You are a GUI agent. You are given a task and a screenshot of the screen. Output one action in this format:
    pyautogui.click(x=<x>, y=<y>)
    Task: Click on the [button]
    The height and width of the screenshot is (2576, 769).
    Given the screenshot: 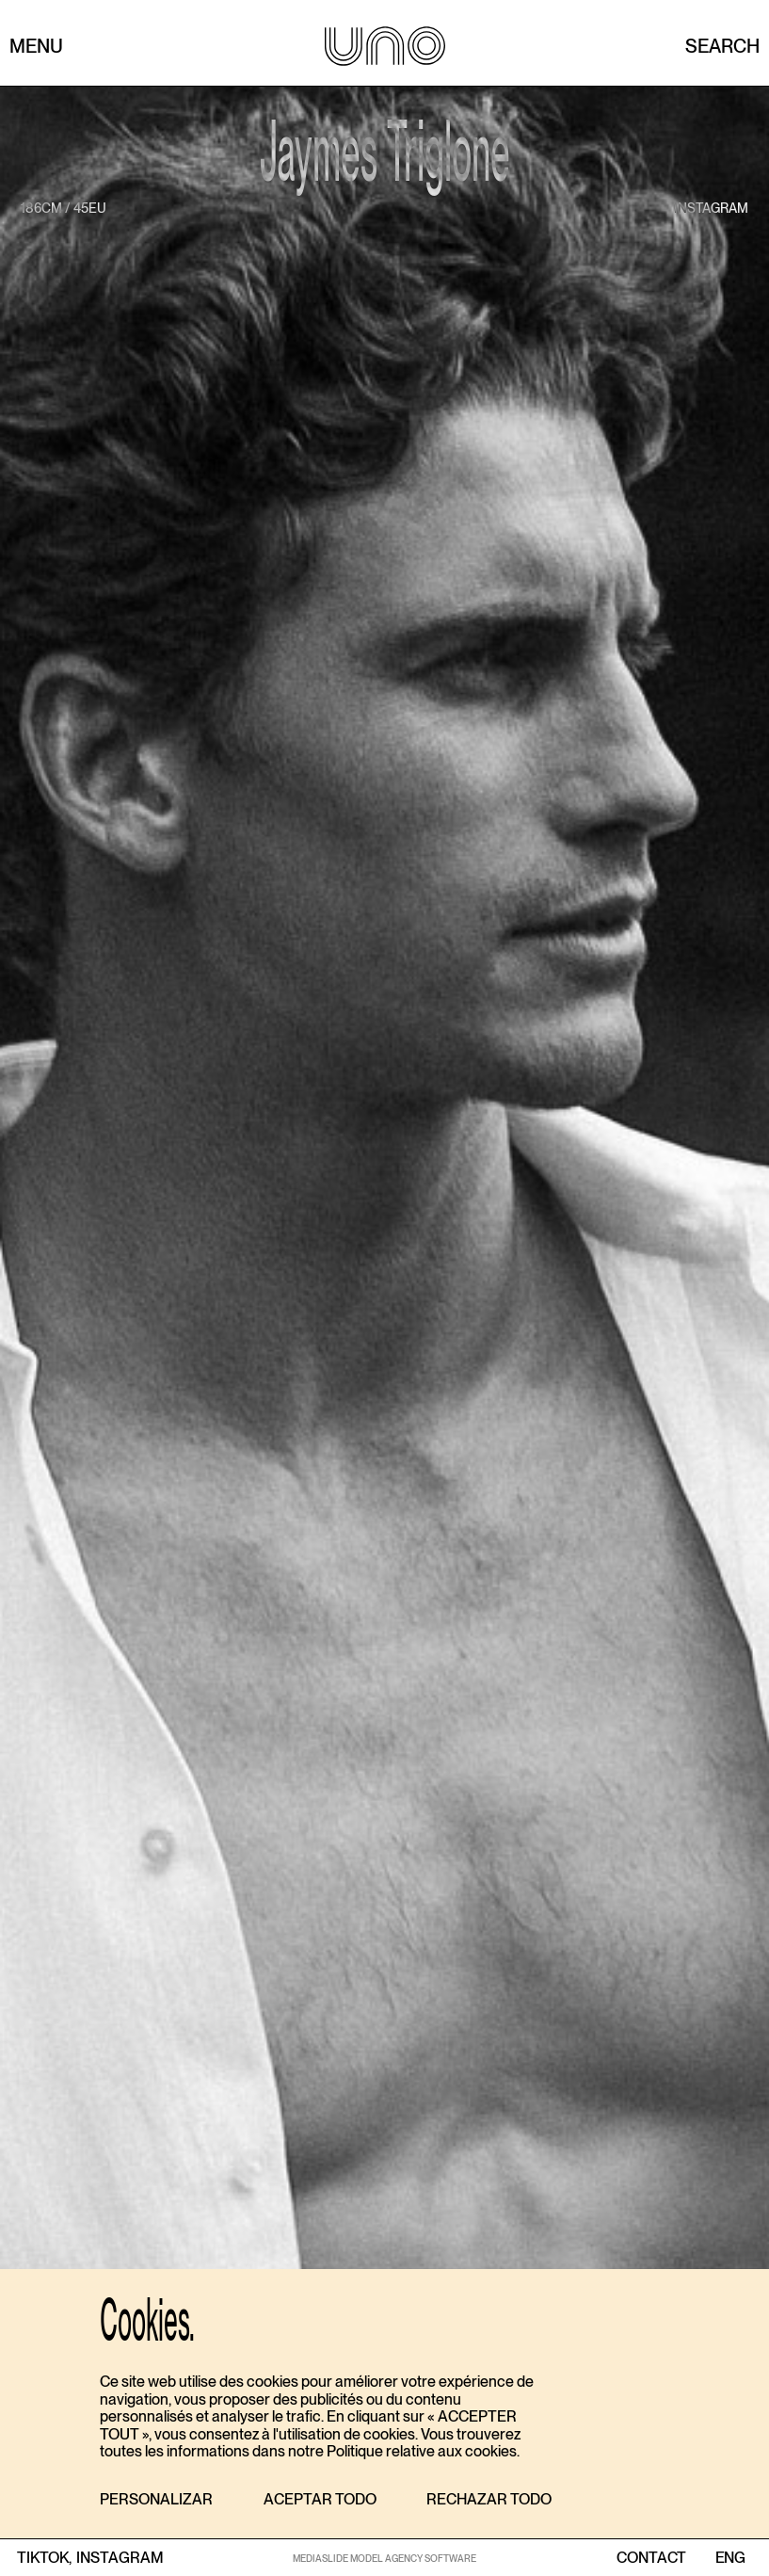 What is the action you would take?
    pyautogui.click(x=156, y=2500)
    